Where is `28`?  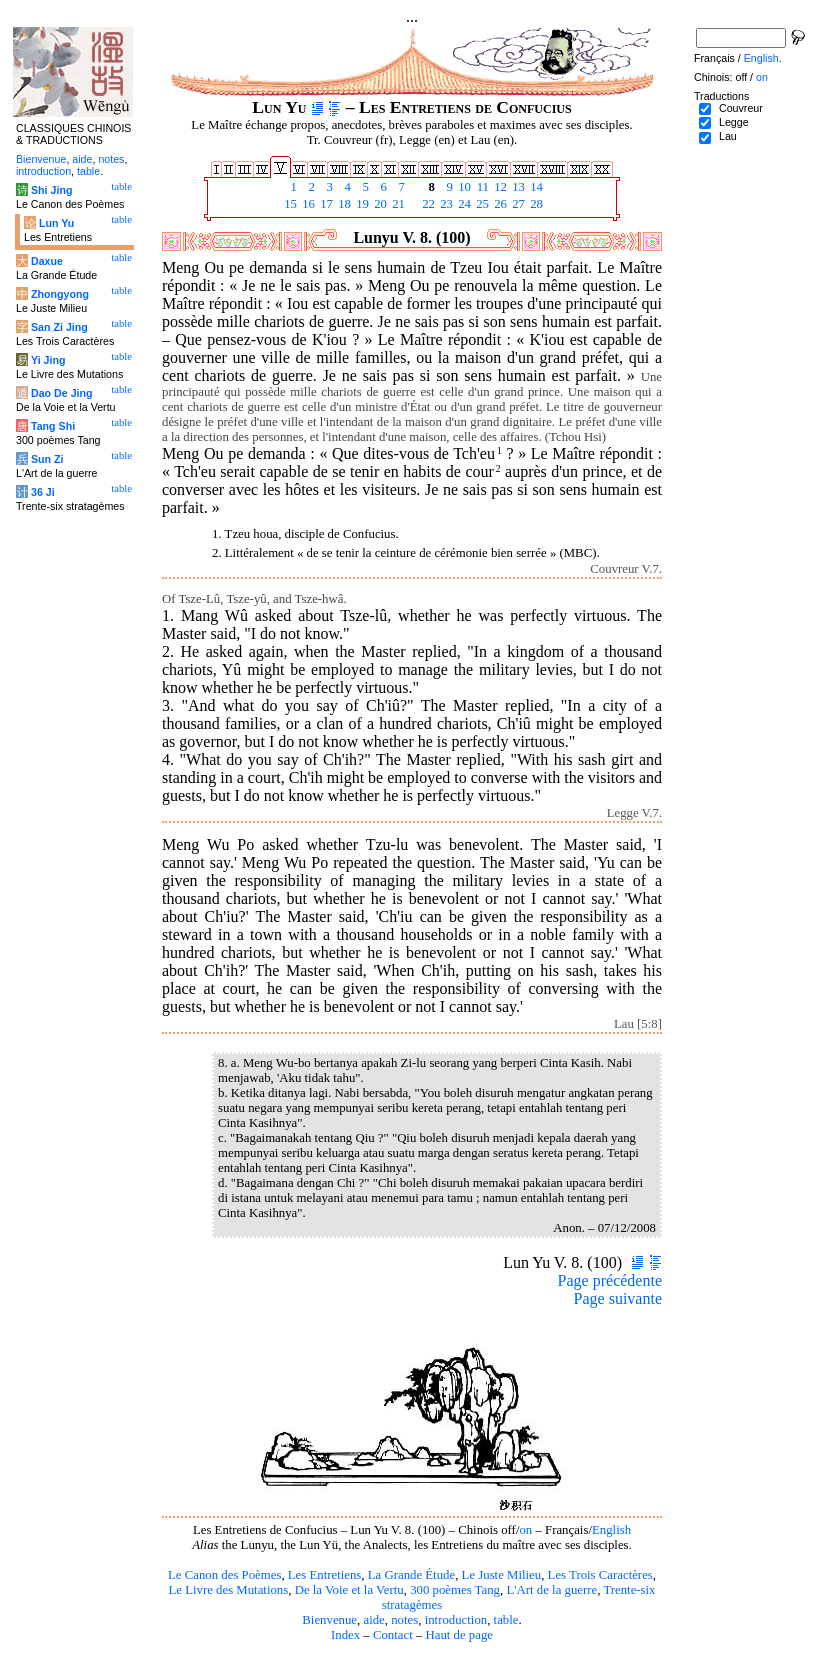
28 is located at coordinates (535, 204).